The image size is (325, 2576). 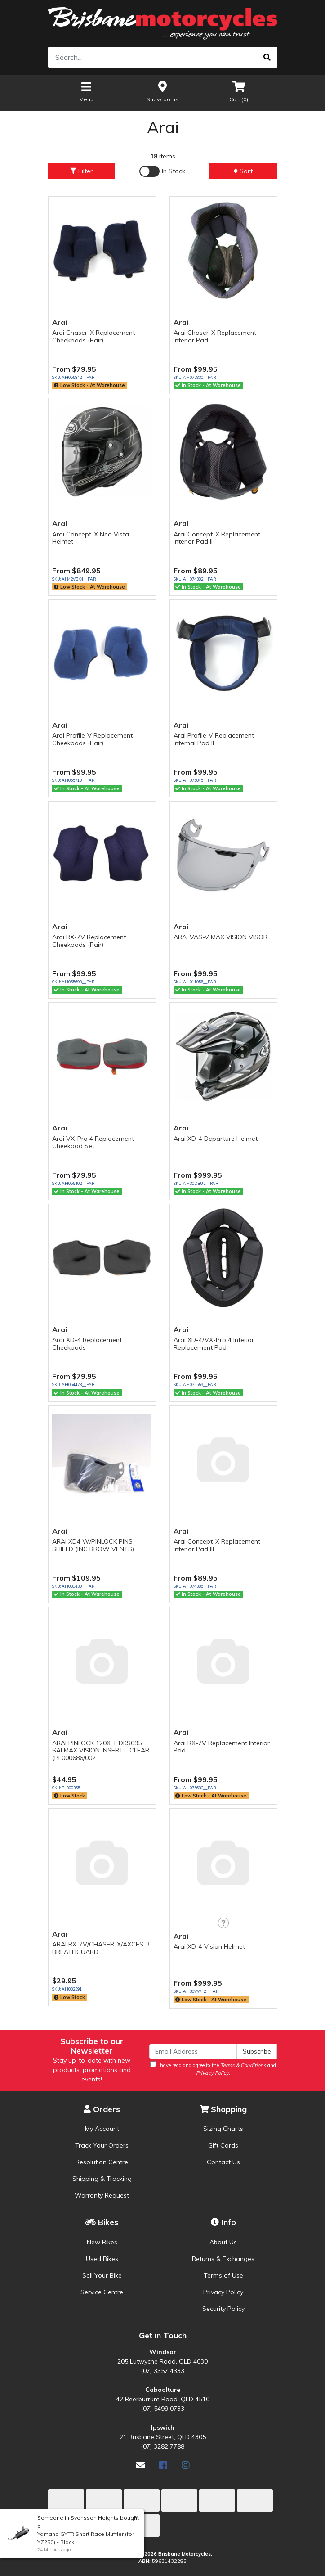 What do you see at coordinates (223, 2242) in the screenshot?
I see `About Us` at bounding box center [223, 2242].